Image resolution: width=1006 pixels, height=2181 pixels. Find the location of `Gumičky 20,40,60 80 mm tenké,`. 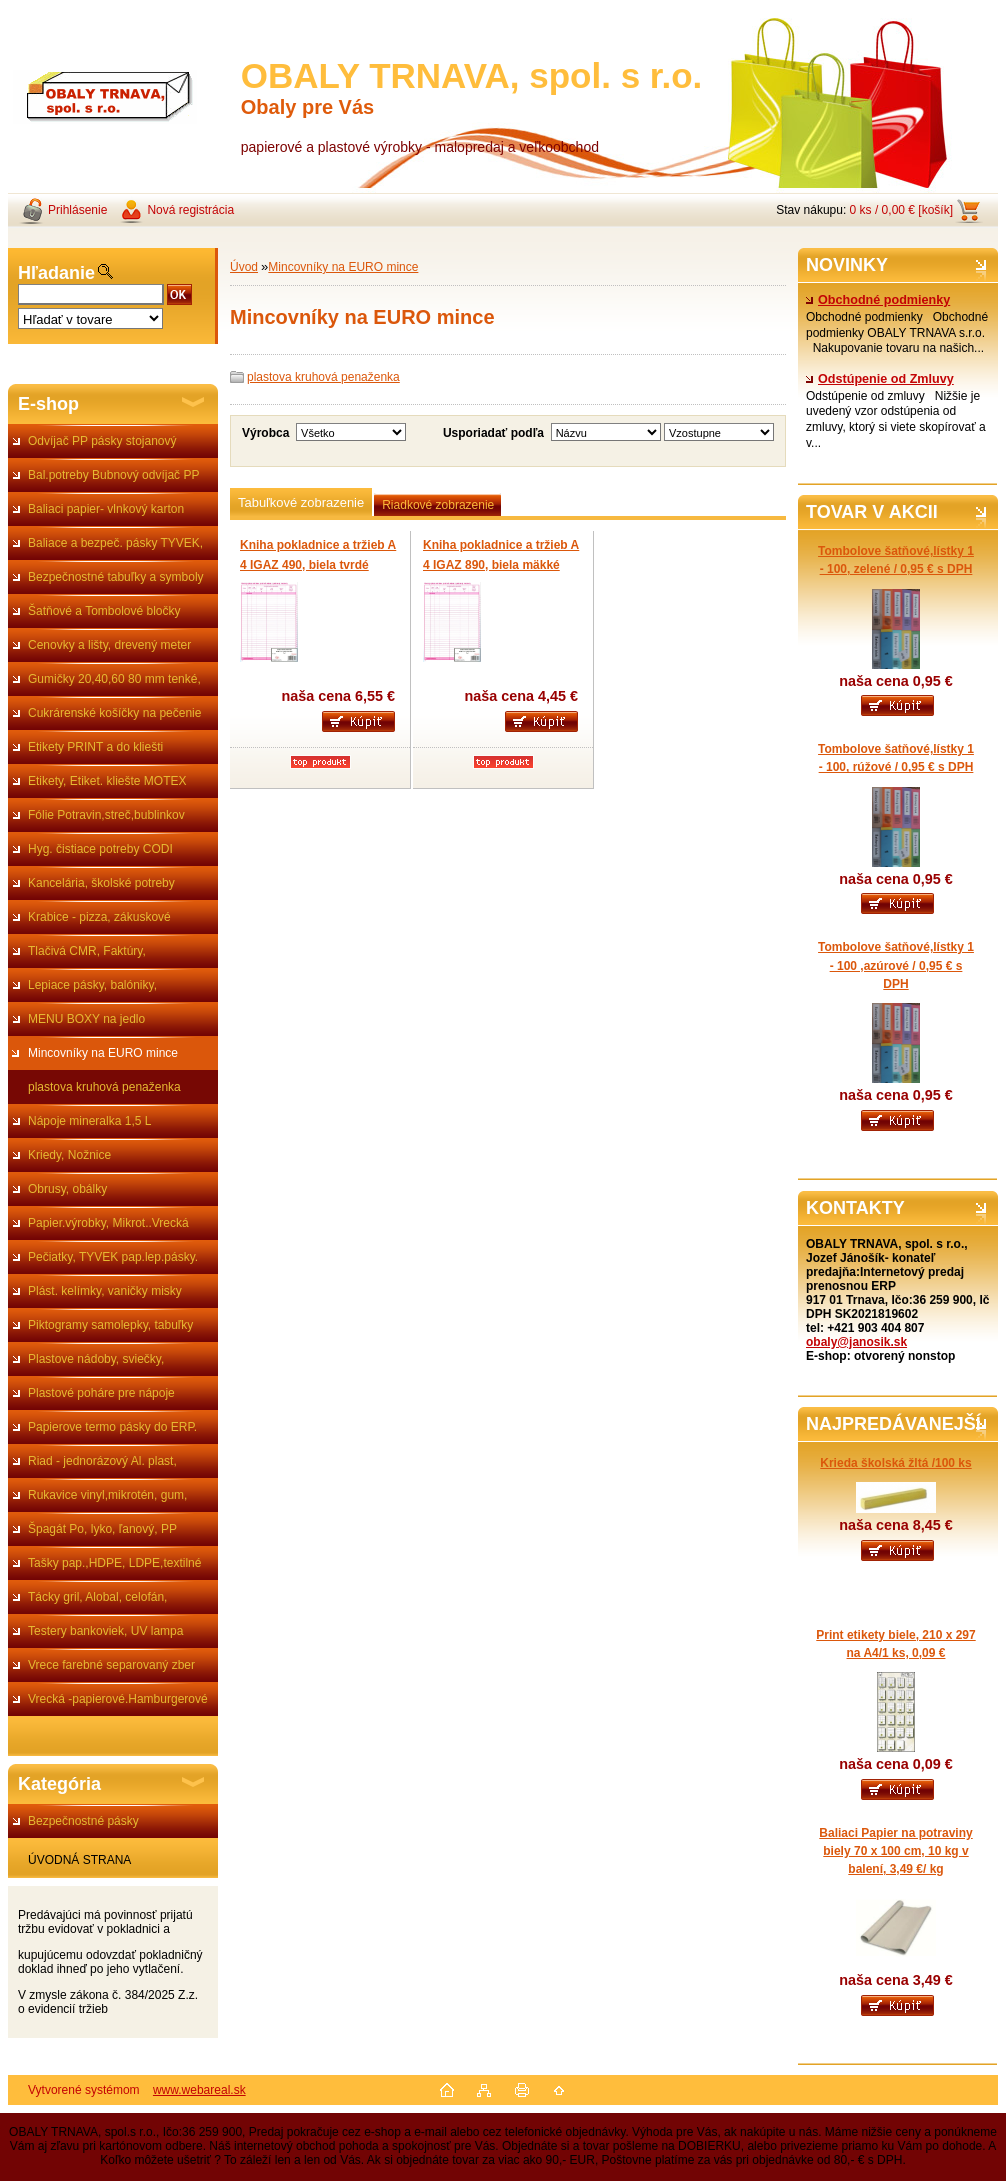

Gumičky 20,40,60 80 mm tenké, is located at coordinates (114, 679).